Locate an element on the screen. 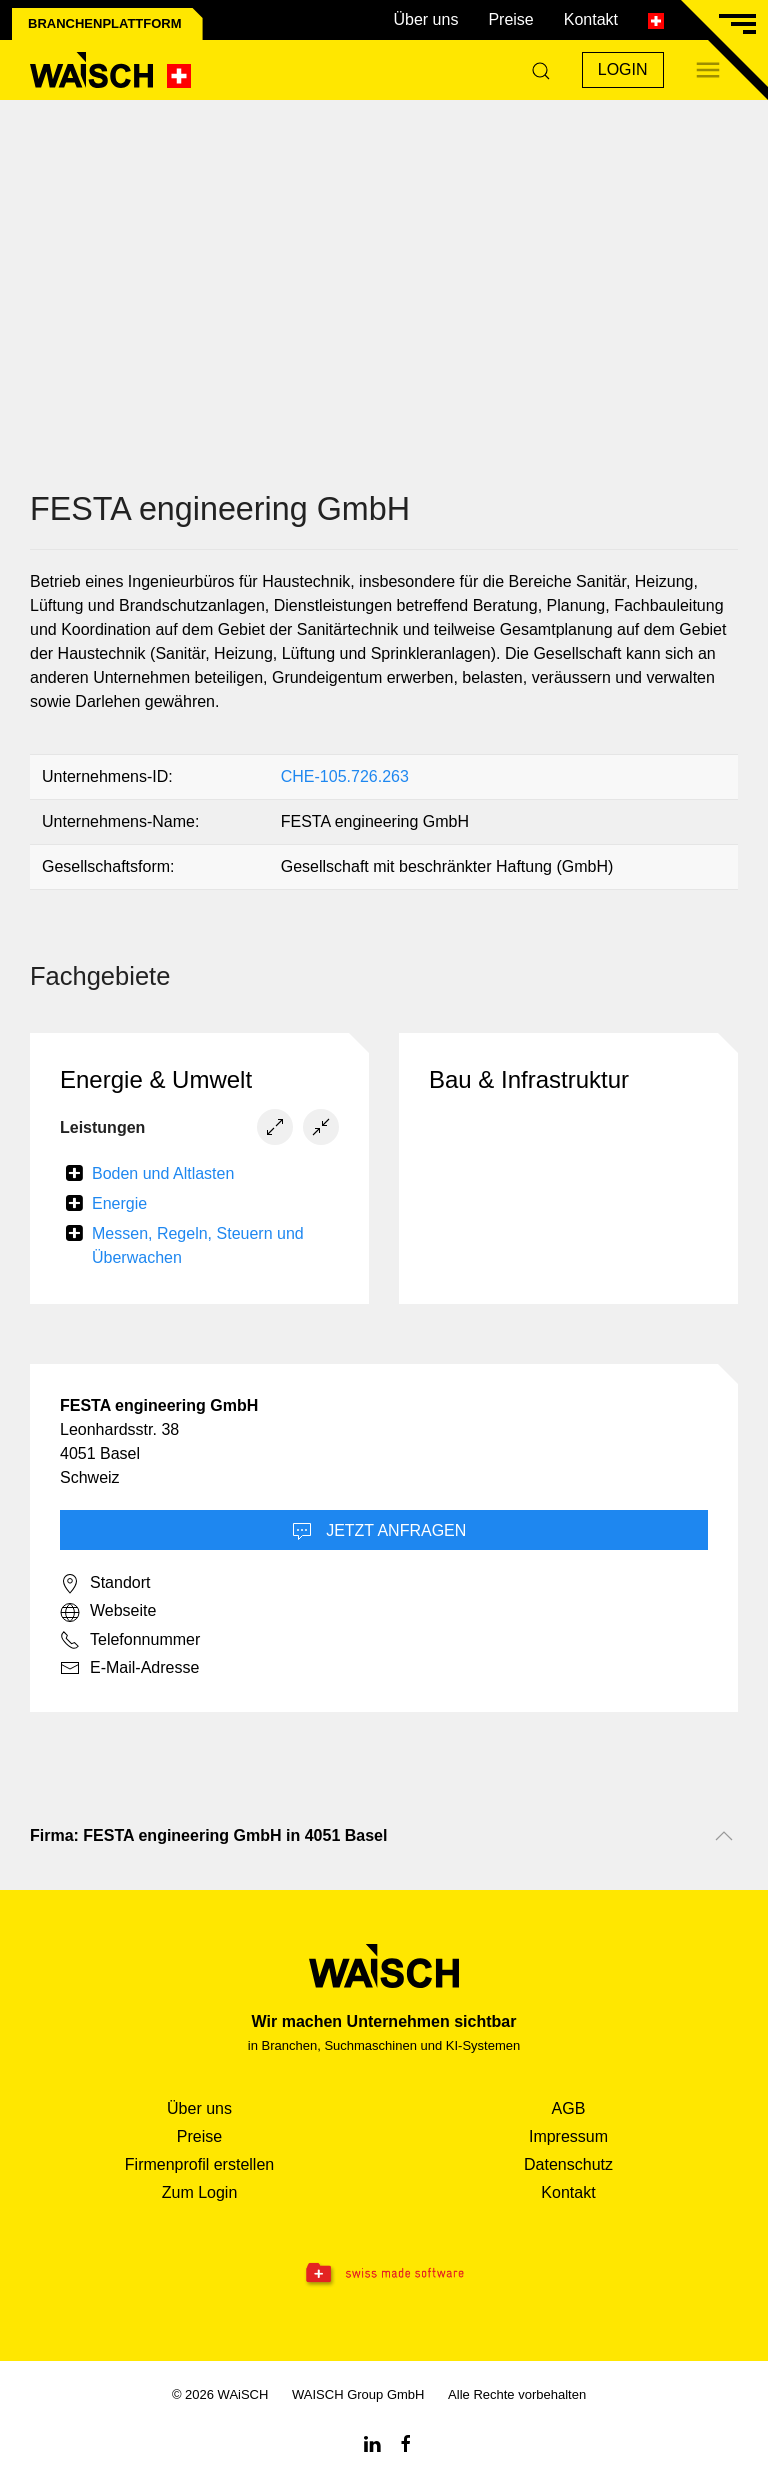 Image resolution: width=768 pixels, height=2477 pixels. Webseite is located at coordinates (108, 1612).